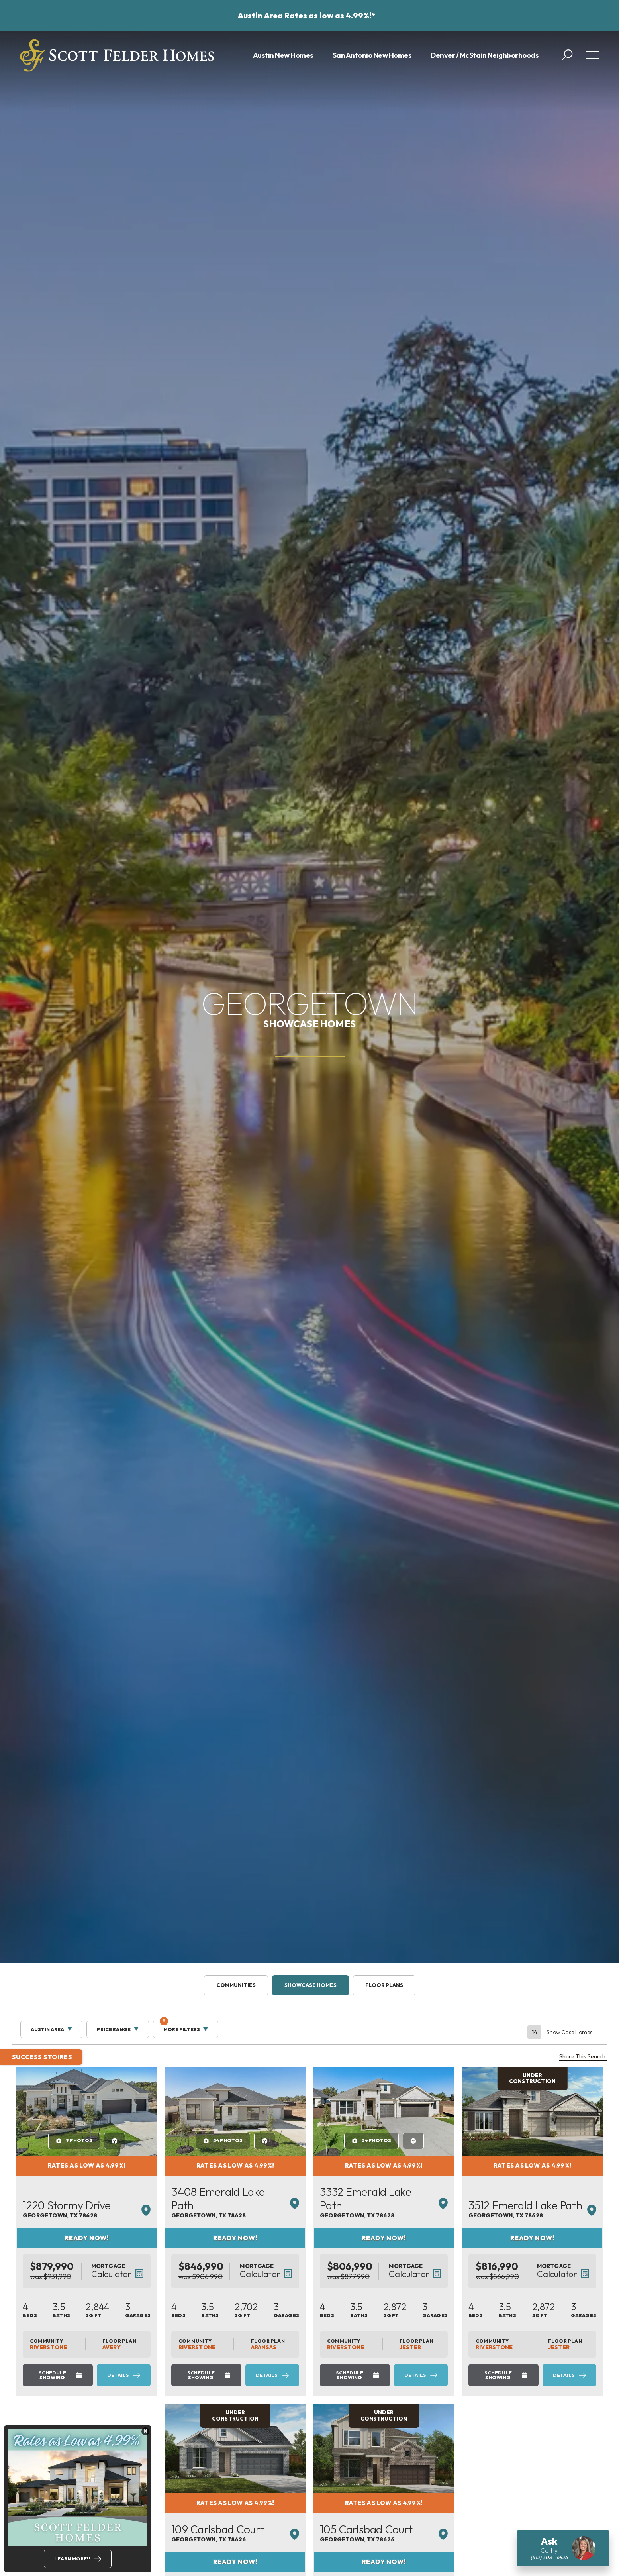  I want to click on Showcase Homes, so click(310, 1985).